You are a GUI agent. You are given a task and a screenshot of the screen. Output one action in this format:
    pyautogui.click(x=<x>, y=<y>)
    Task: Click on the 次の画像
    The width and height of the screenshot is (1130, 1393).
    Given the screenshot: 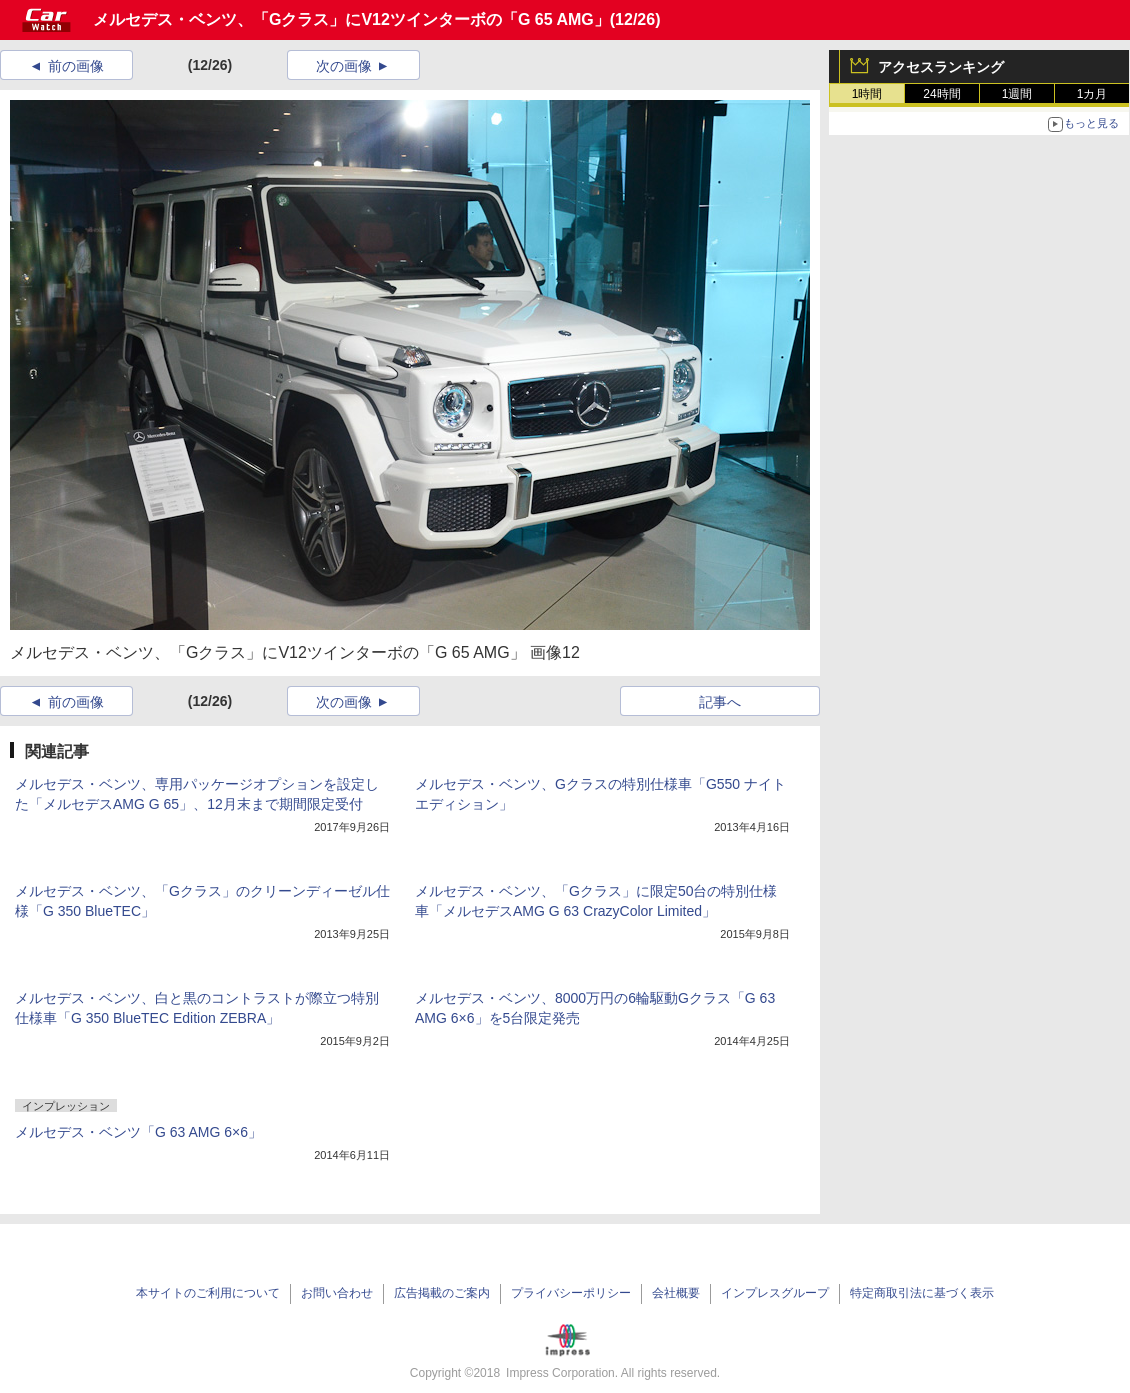 What is the action you would take?
    pyautogui.click(x=344, y=66)
    